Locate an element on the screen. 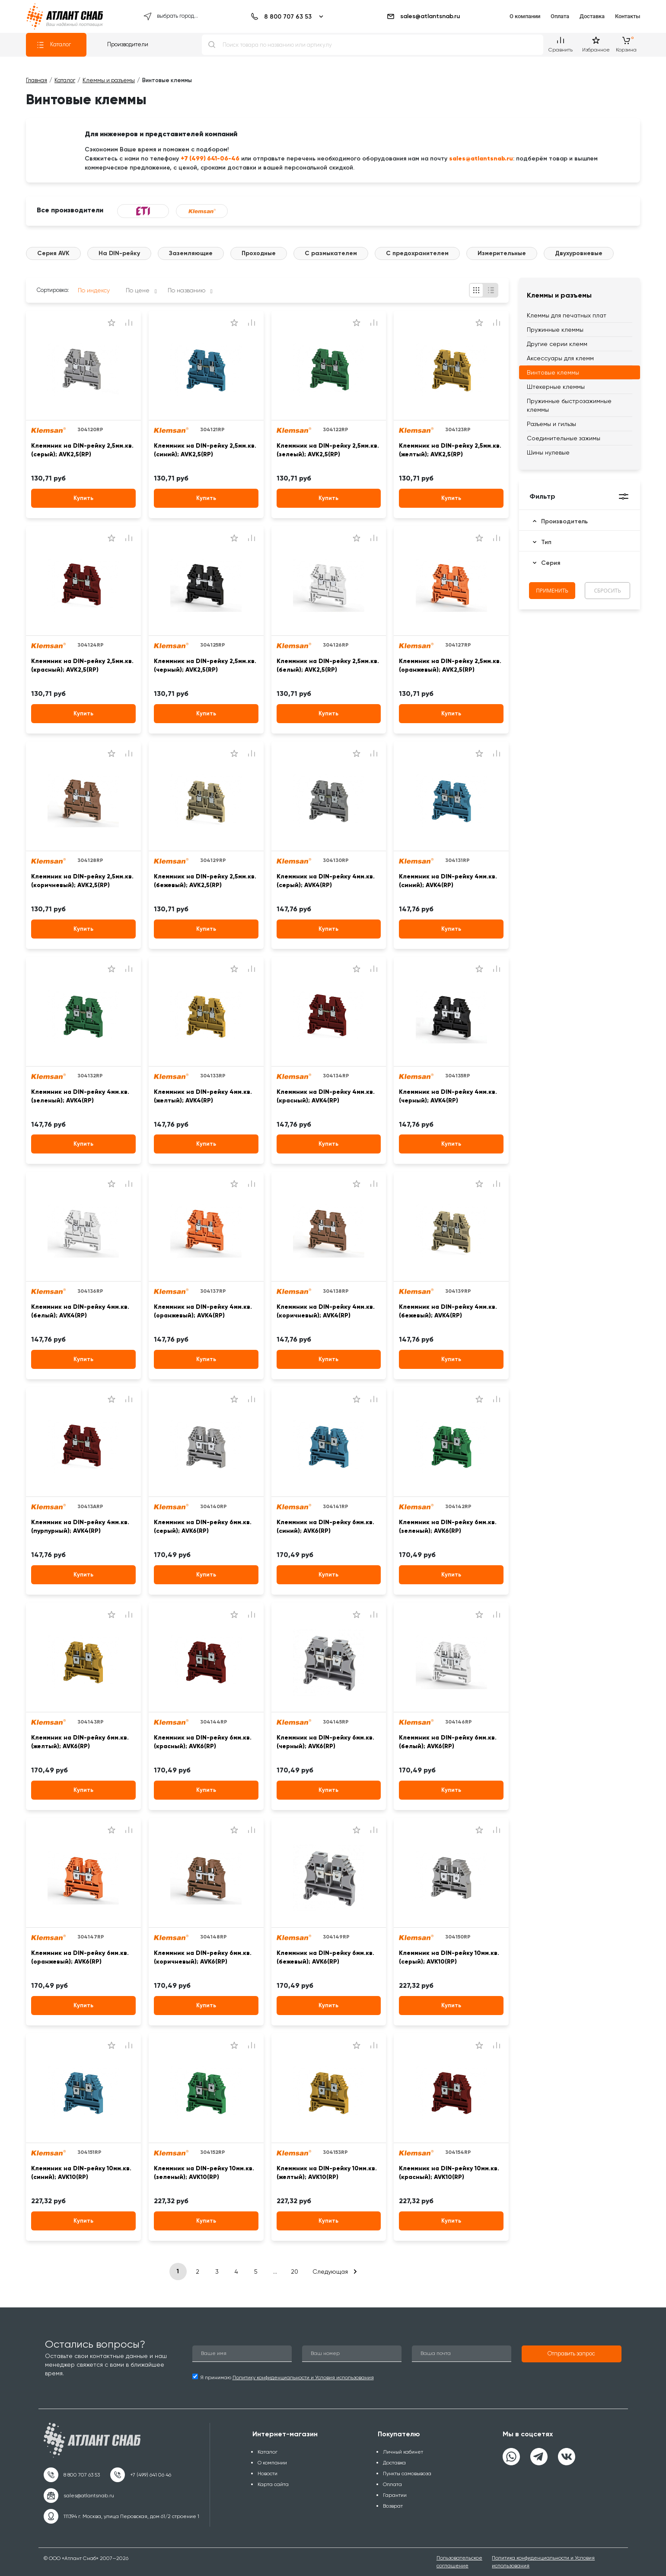 This screenshot has height=2576, width=666. Клеммник на DIN-рейку 2,5мм.кв. (красный); AVK2,5(RP) is located at coordinates (82, 665).